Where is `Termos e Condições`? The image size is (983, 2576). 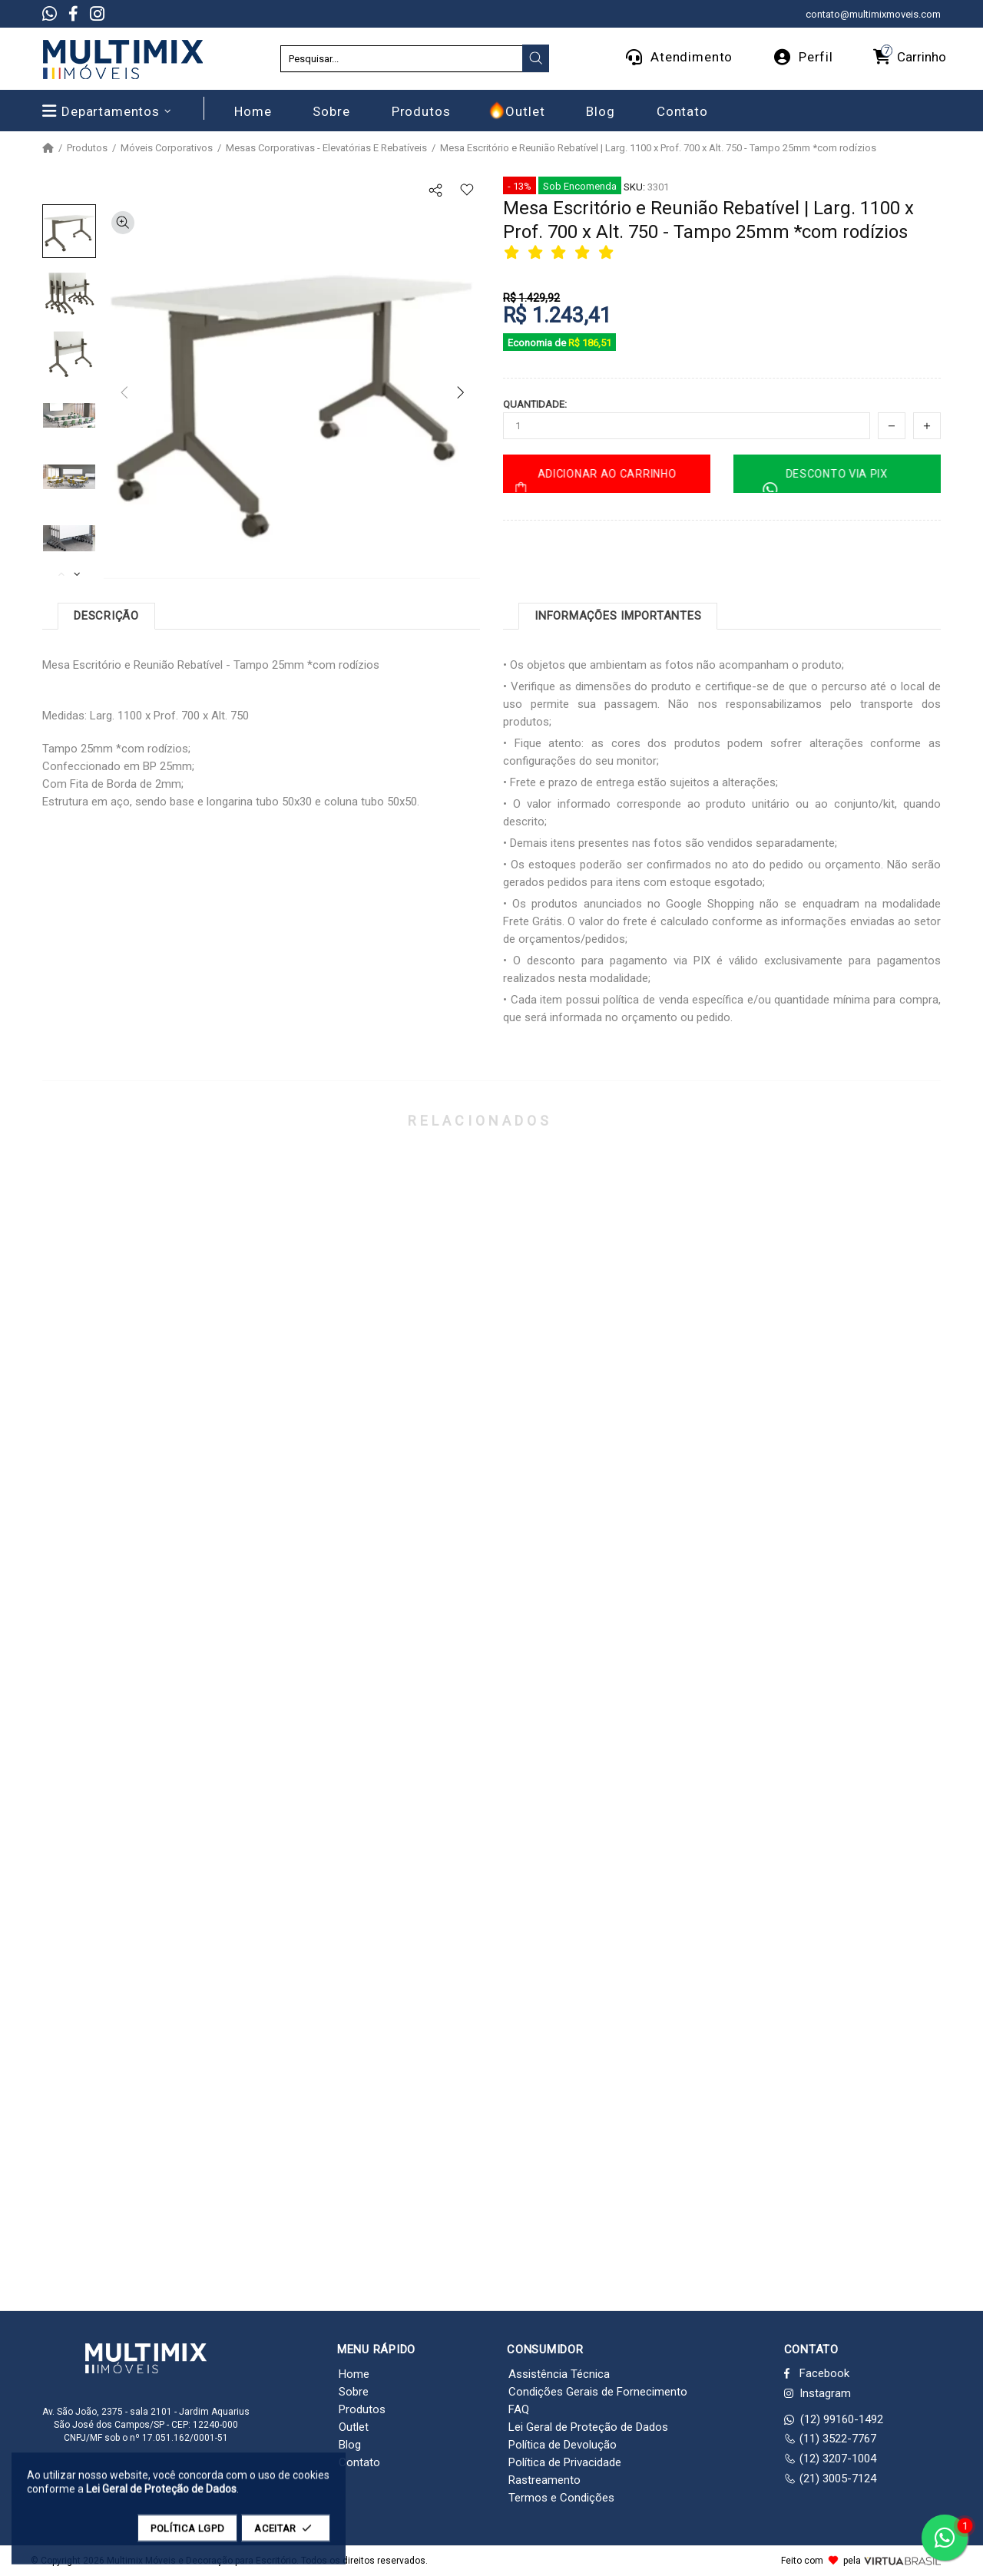 Termos e Condições is located at coordinates (561, 2498).